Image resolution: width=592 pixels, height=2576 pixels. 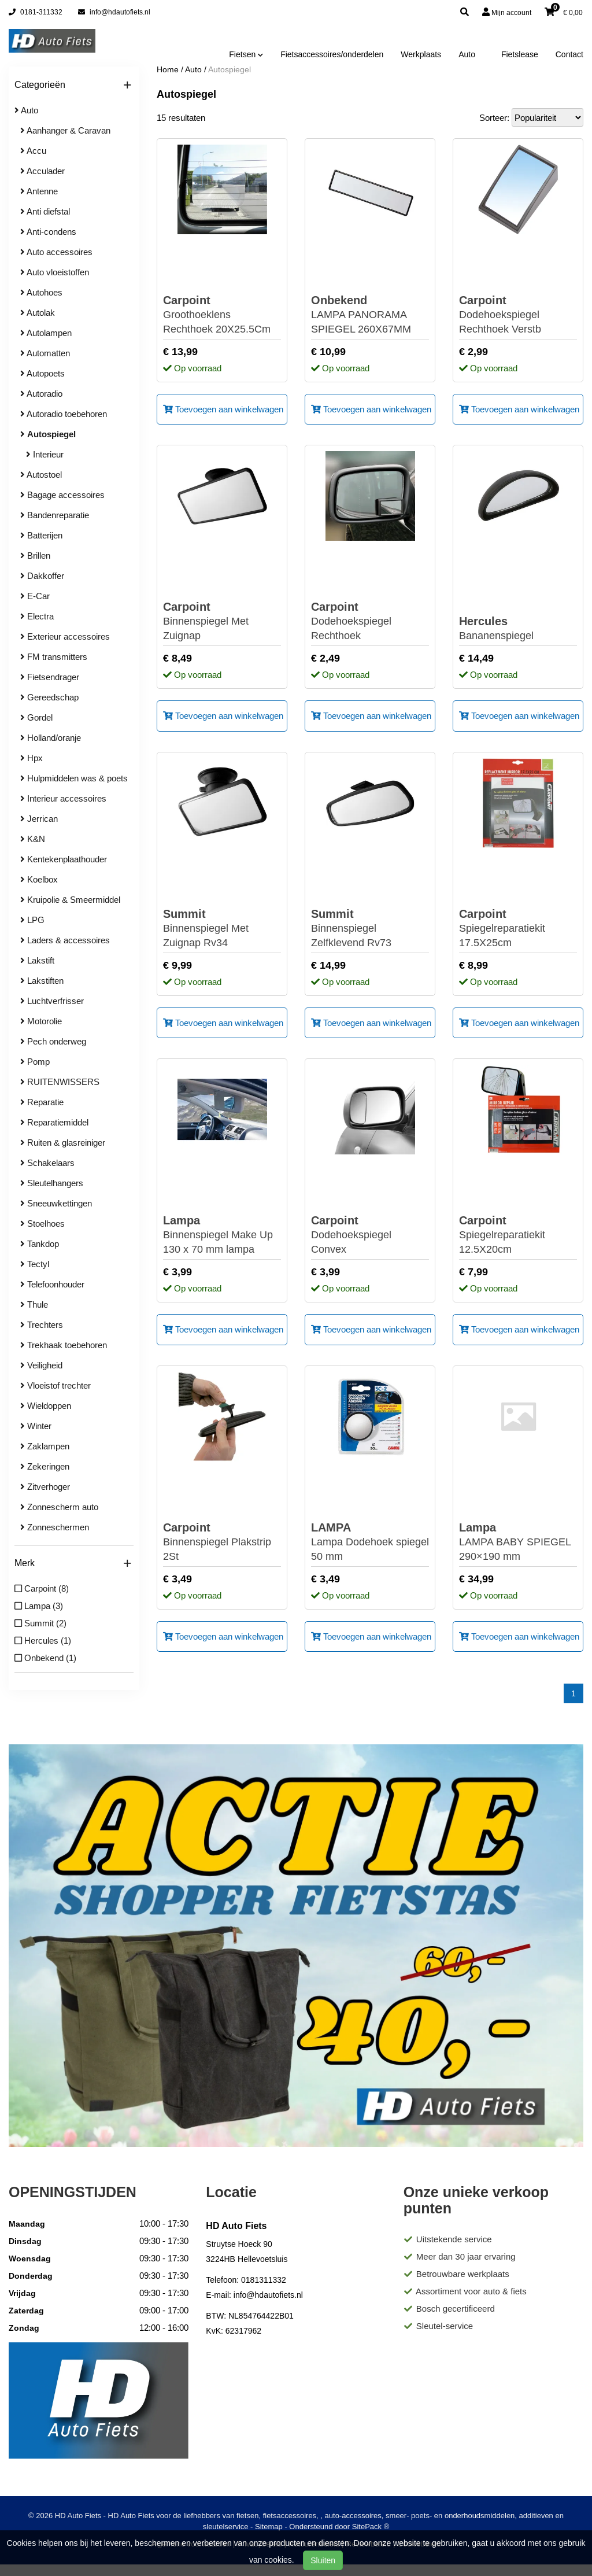 What do you see at coordinates (370, 1234) in the screenshot?
I see `Dodehoekspiegel Convex` at bounding box center [370, 1234].